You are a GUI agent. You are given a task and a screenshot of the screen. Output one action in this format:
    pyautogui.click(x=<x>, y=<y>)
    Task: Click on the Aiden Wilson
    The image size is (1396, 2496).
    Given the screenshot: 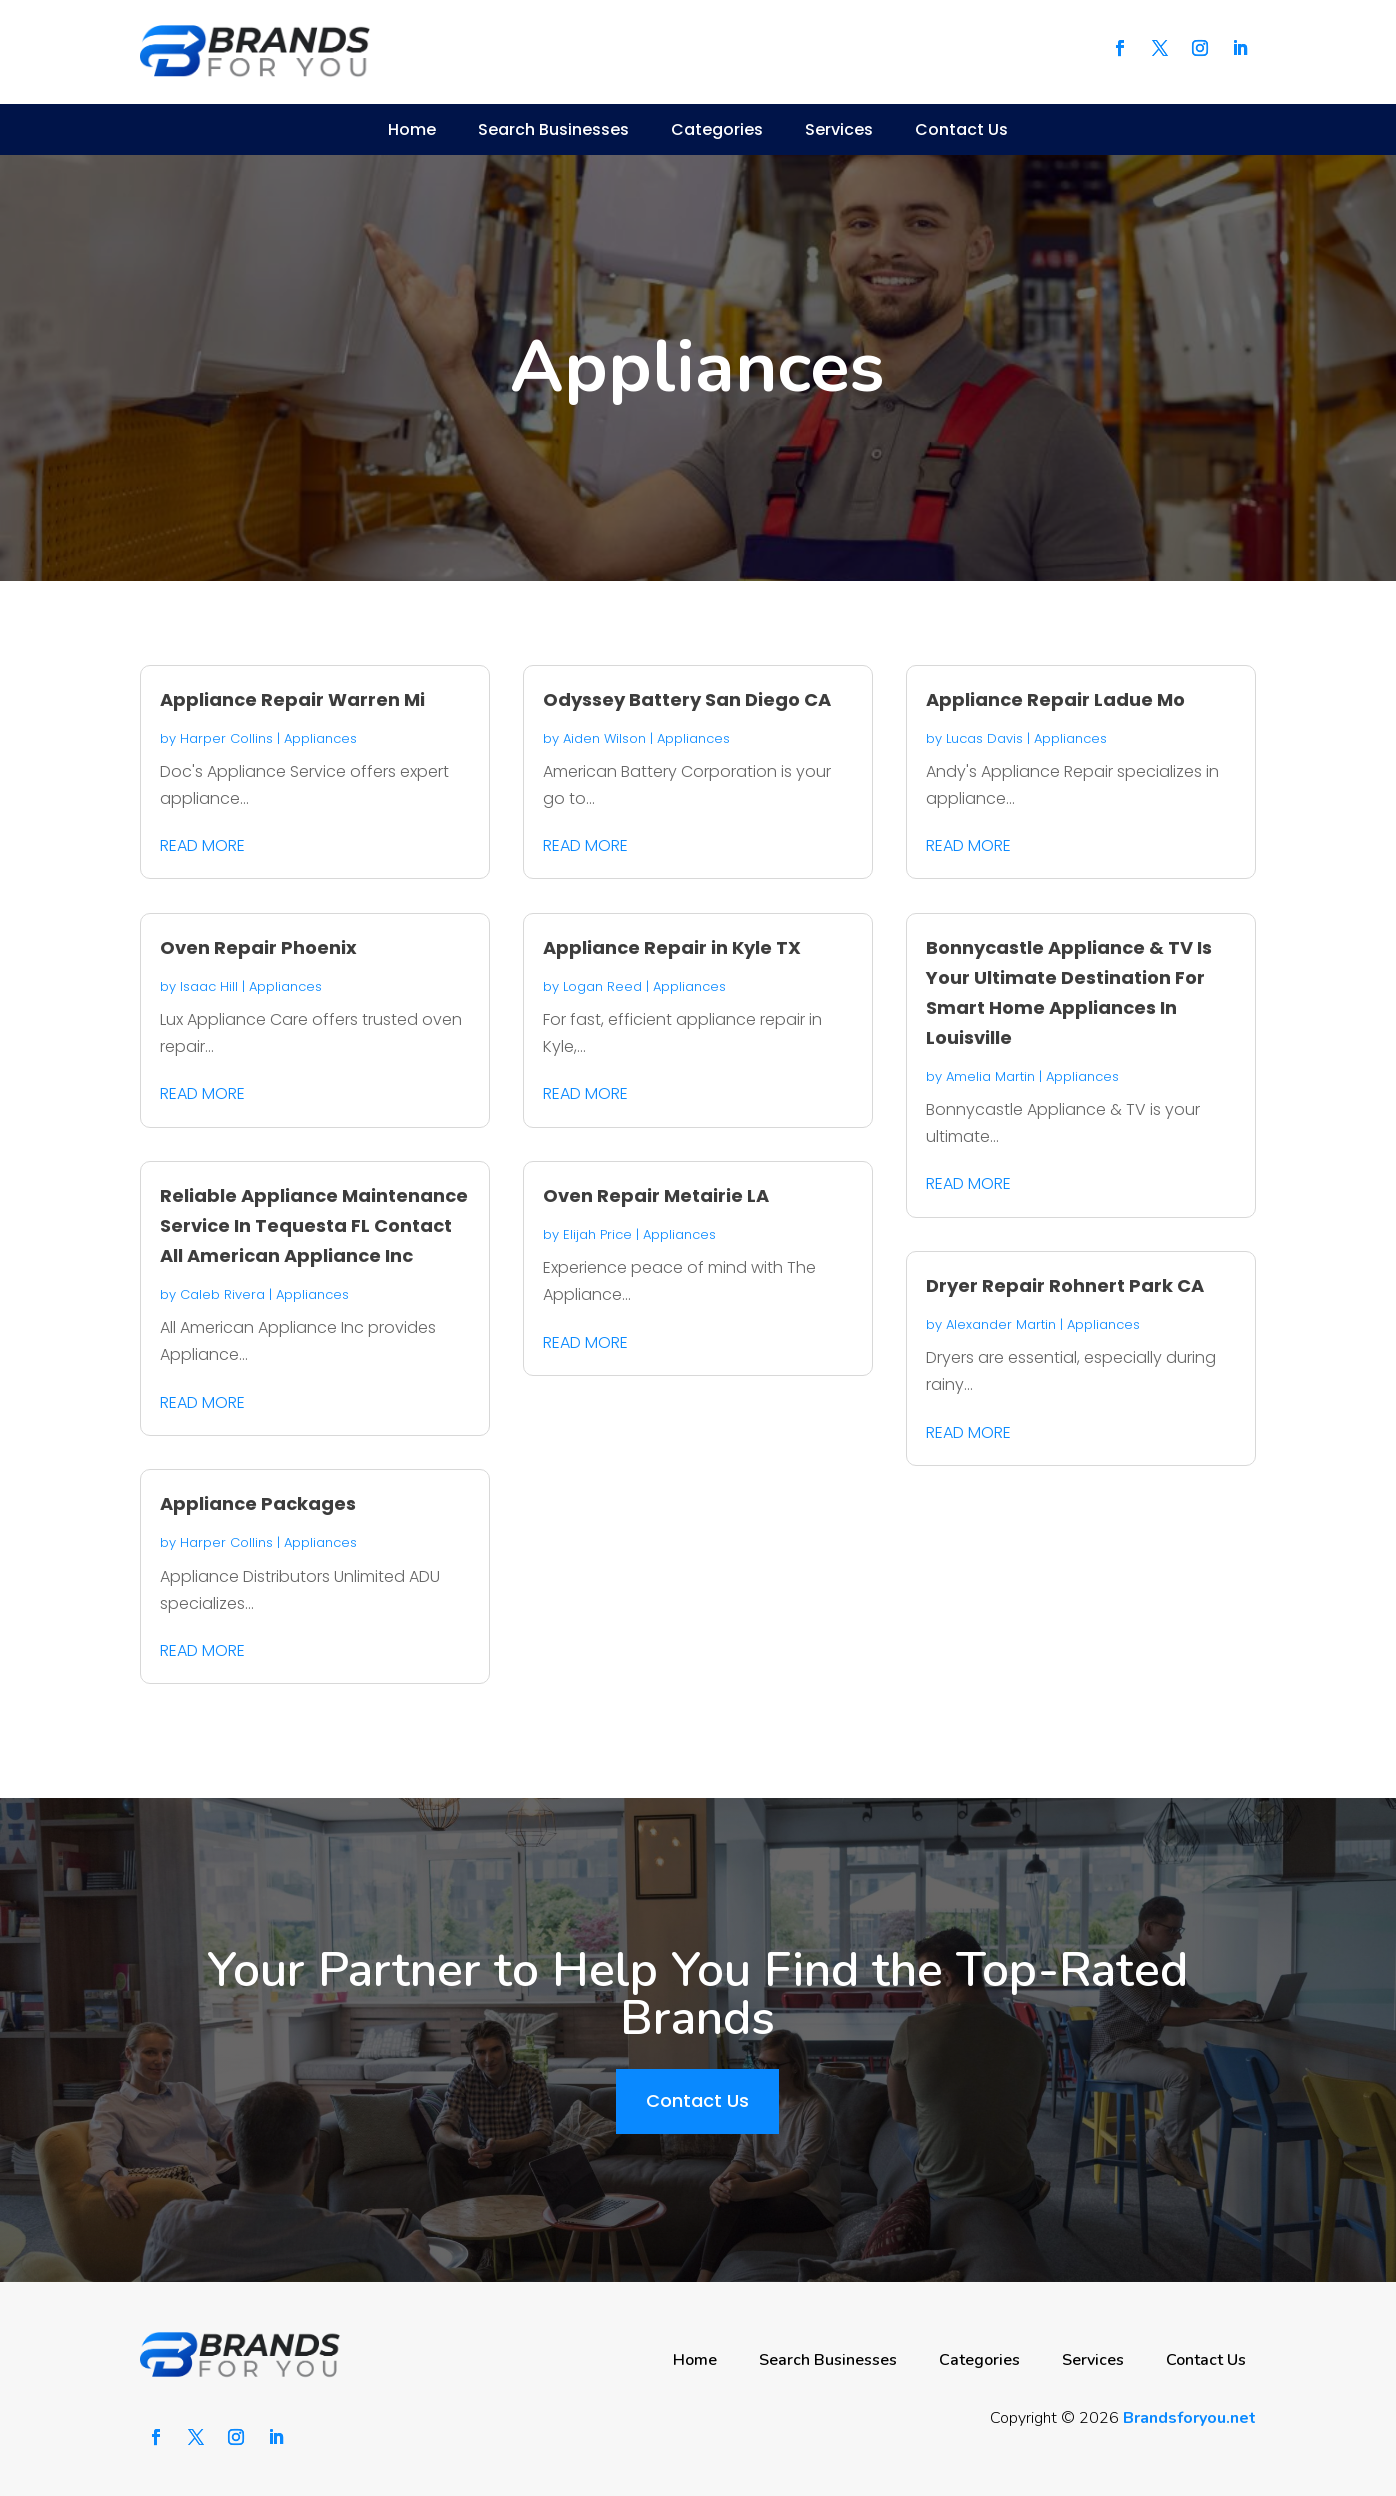 What is the action you would take?
    pyautogui.click(x=604, y=738)
    